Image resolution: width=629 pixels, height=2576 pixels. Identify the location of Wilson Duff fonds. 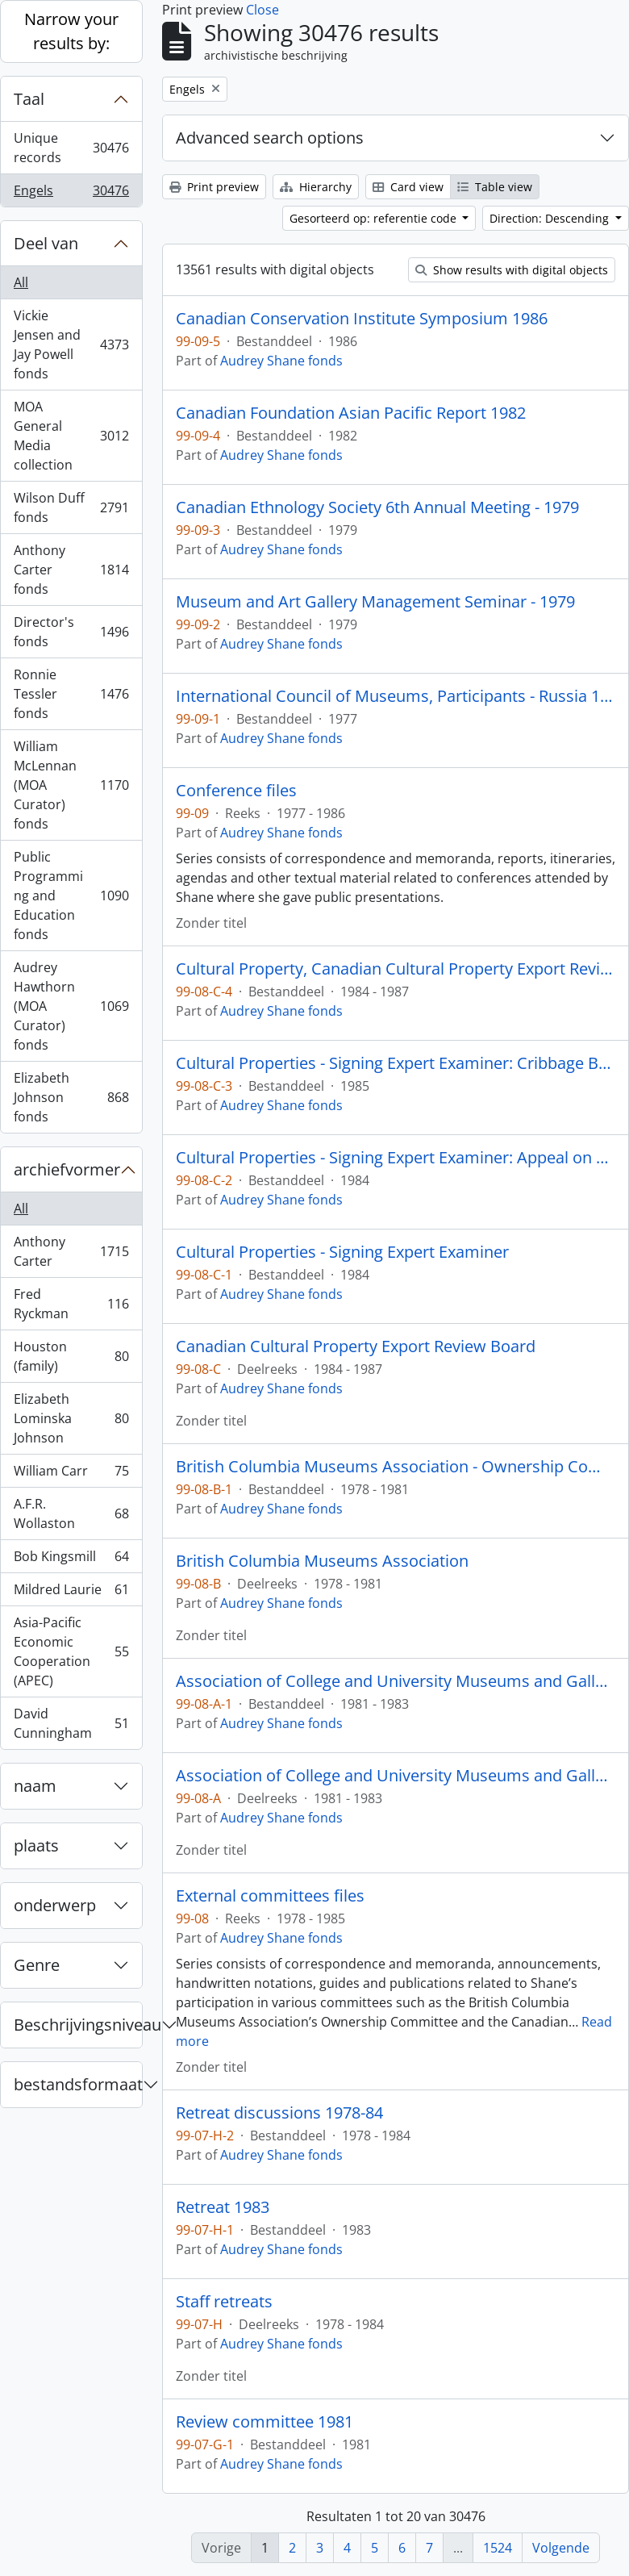
(71, 507).